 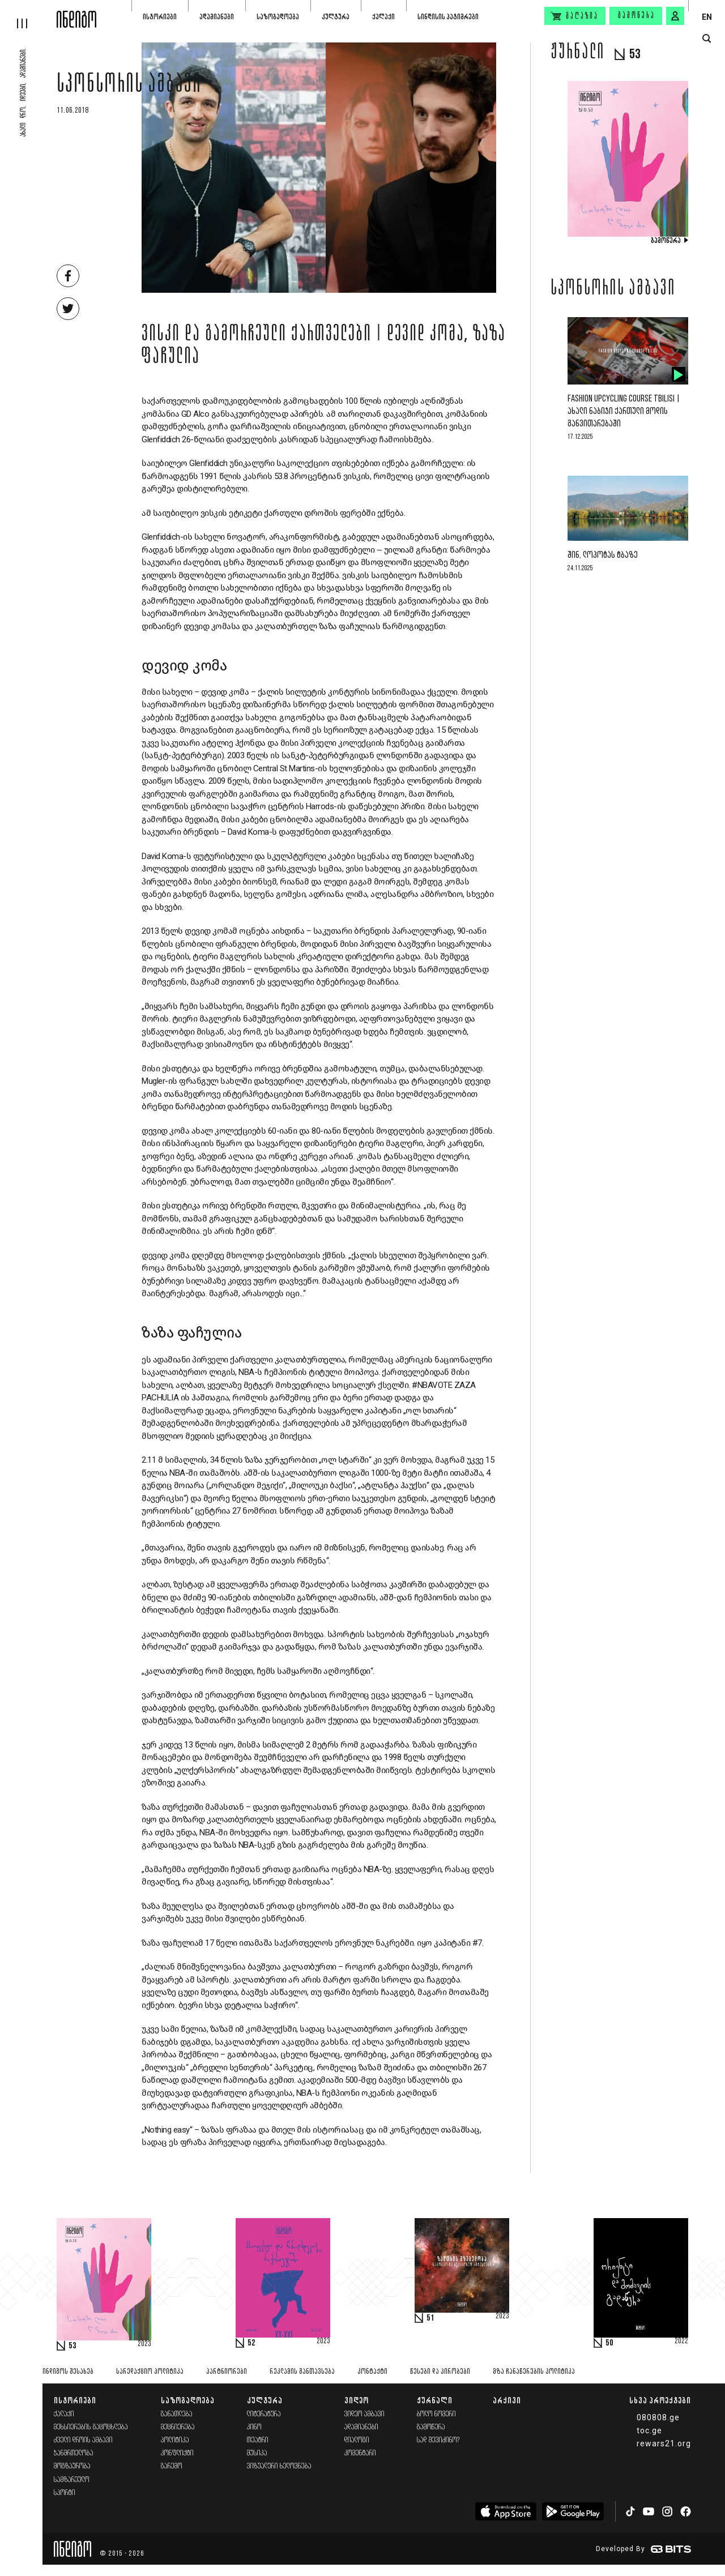 What do you see at coordinates (72, 2466) in the screenshot?
I see `მოგზაურობა` at bounding box center [72, 2466].